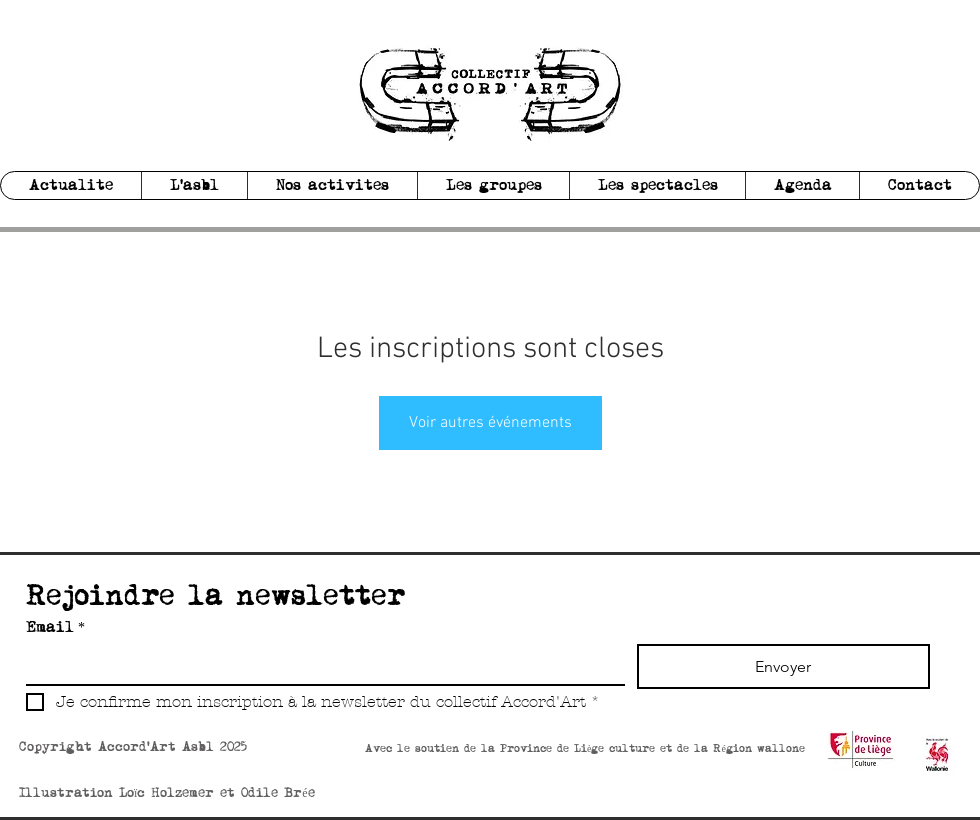  Describe the element at coordinates (319, 664) in the screenshot. I see `[Email]` at that location.